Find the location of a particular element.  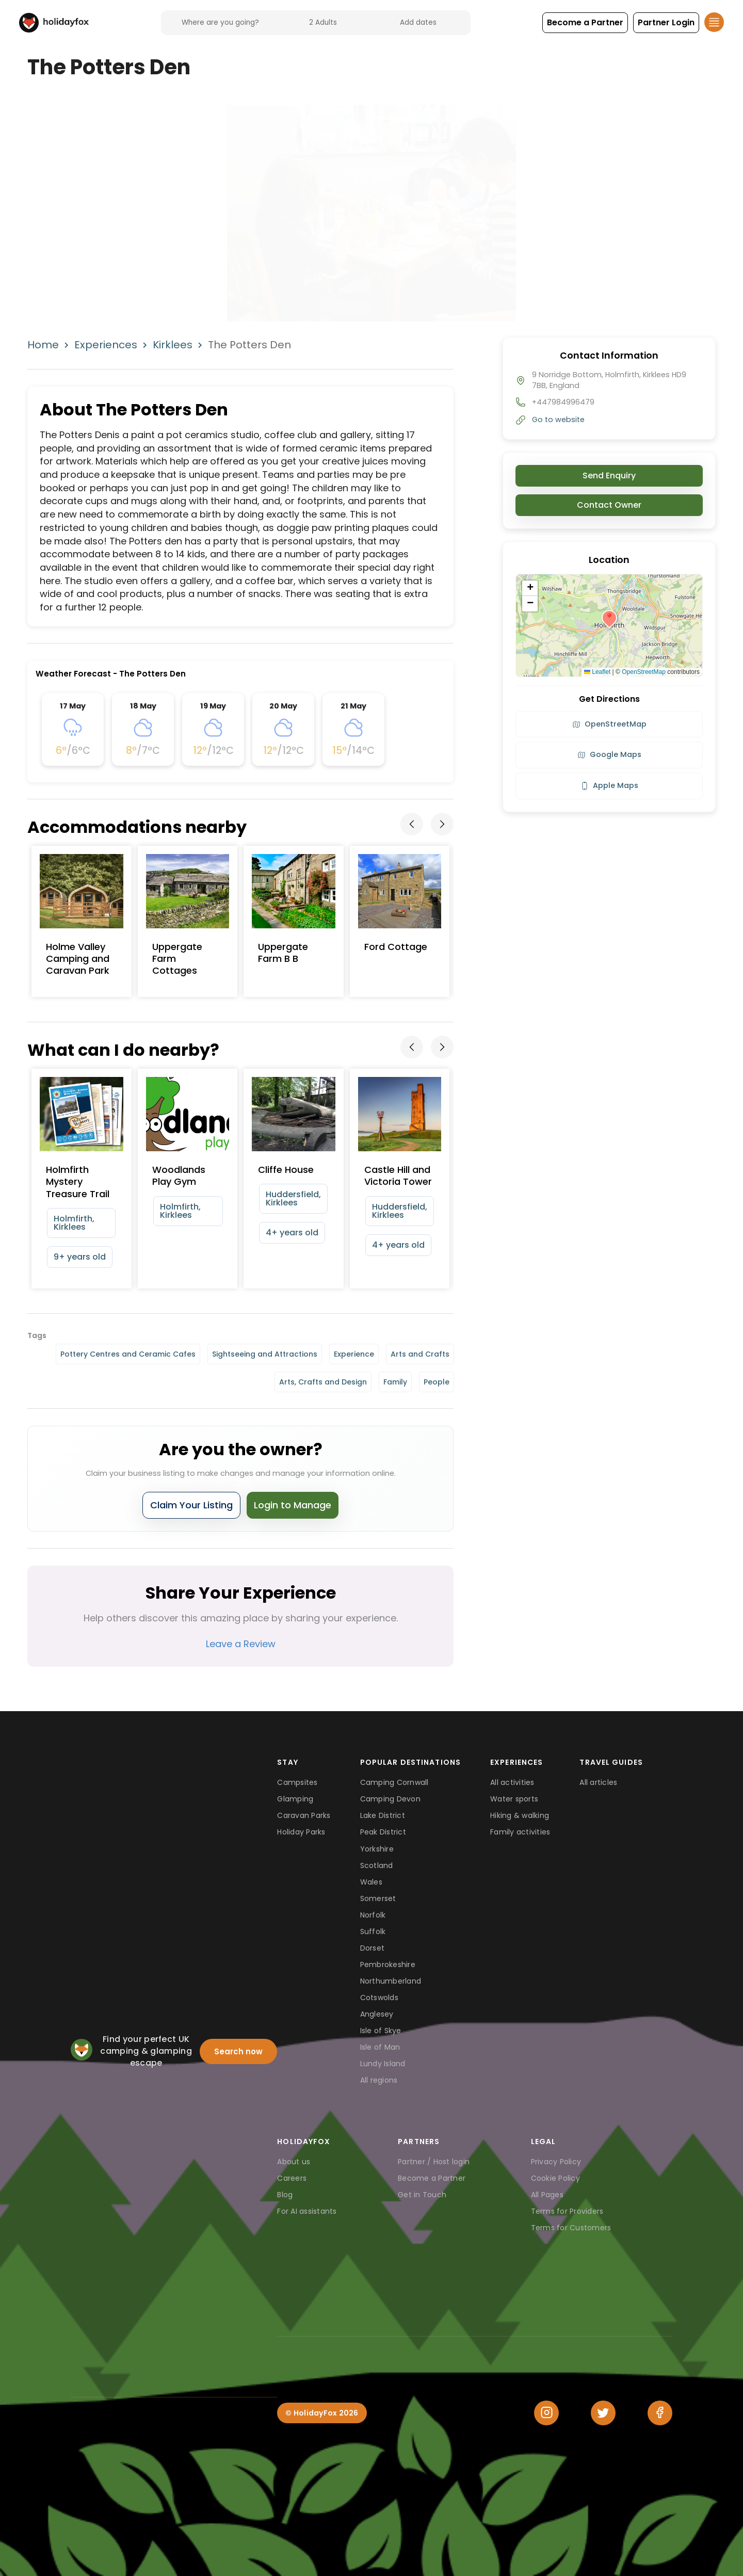

Peak District is located at coordinates (383, 1832).